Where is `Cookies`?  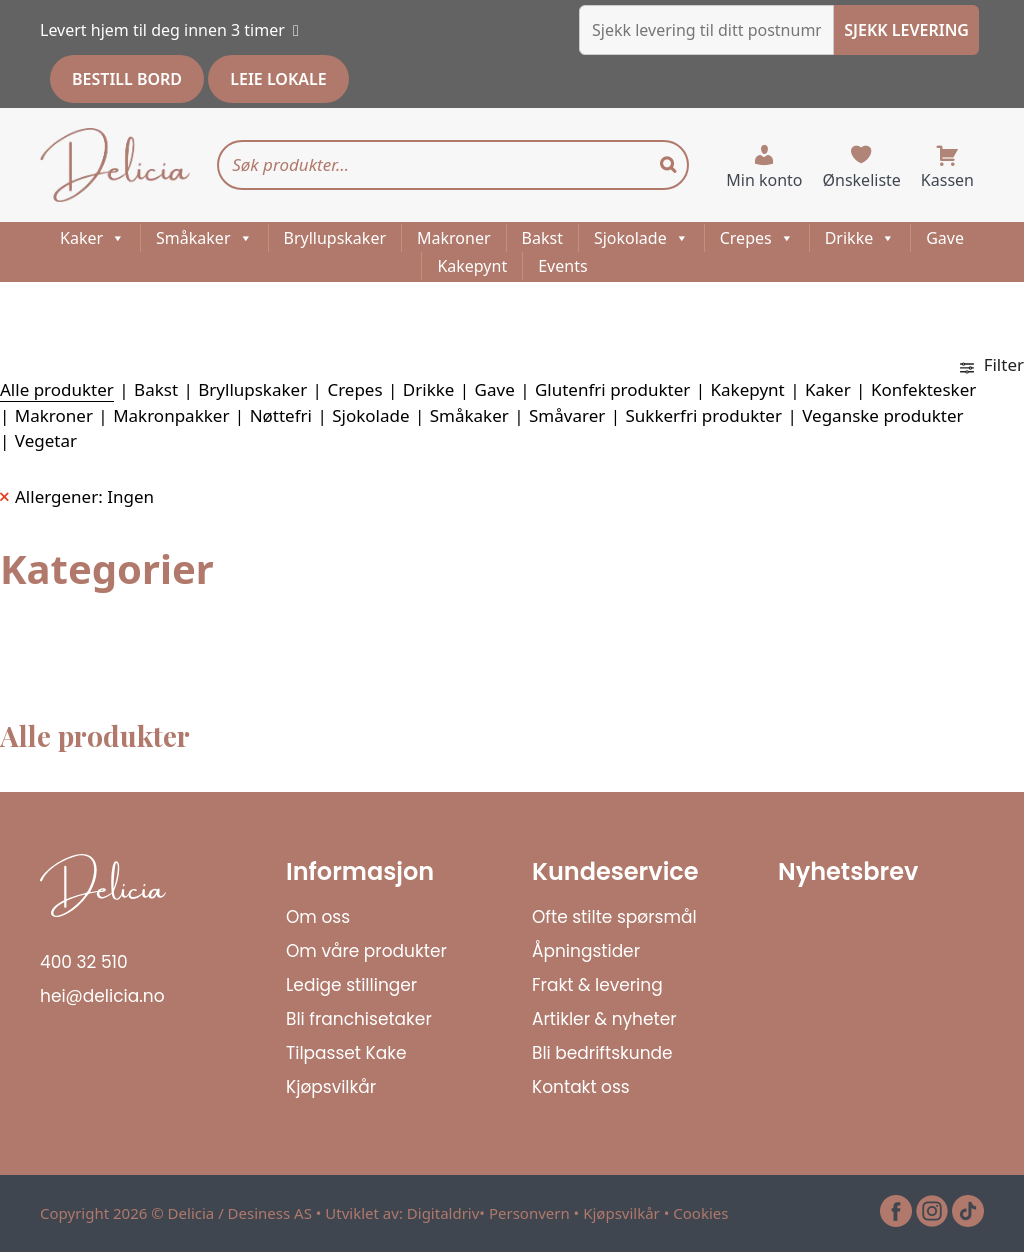 Cookies is located at coordinates (700, 1213).